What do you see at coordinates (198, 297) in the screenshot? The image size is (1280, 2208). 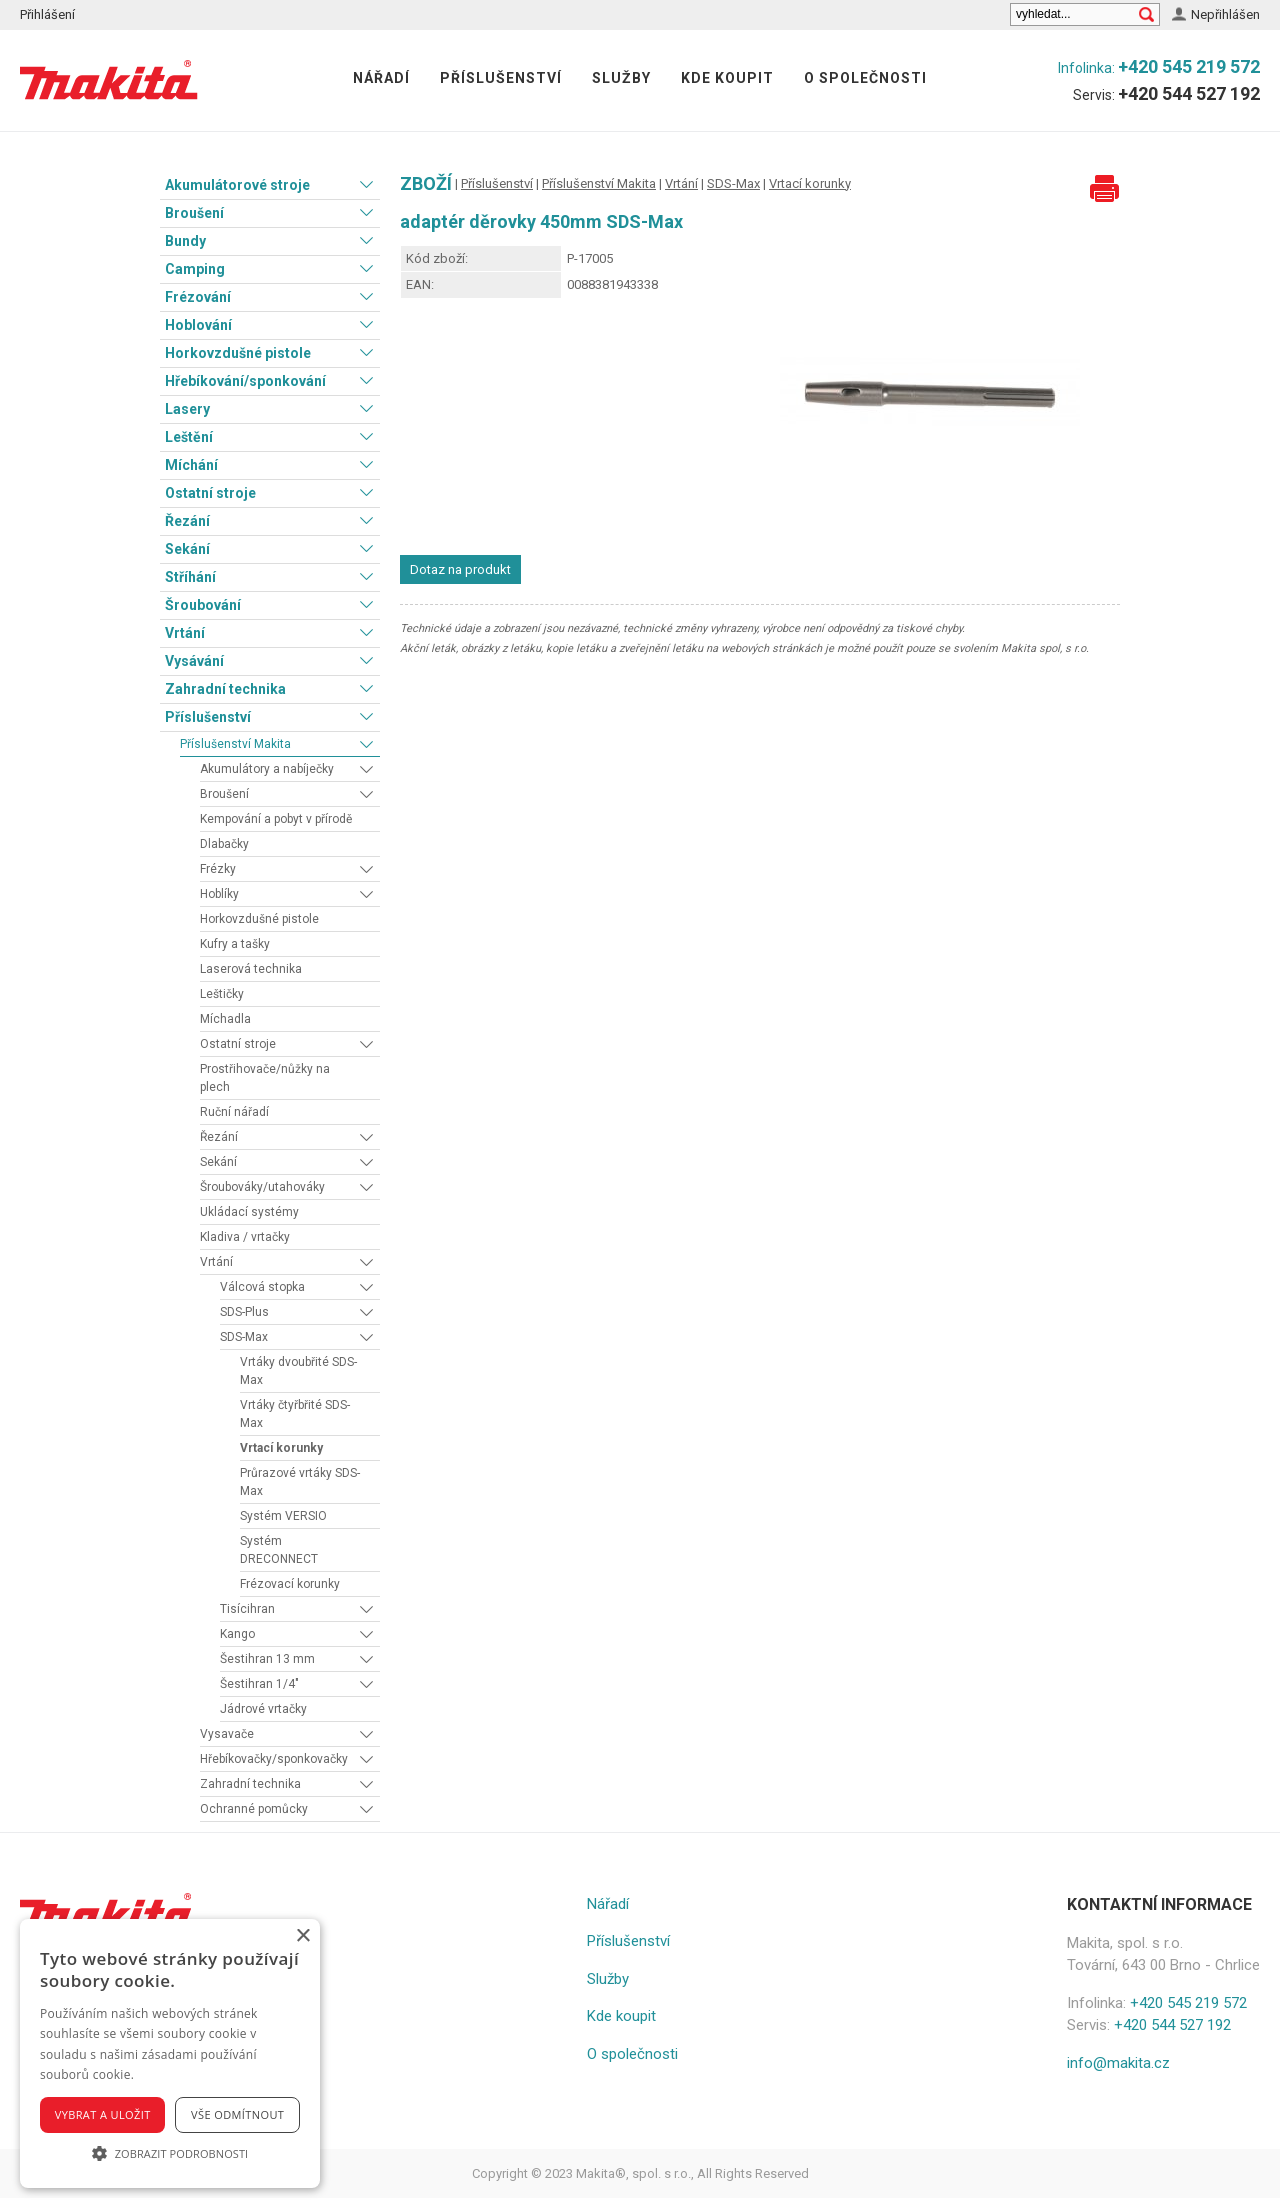 I see `Frézování` at bounding box center [198, 297].